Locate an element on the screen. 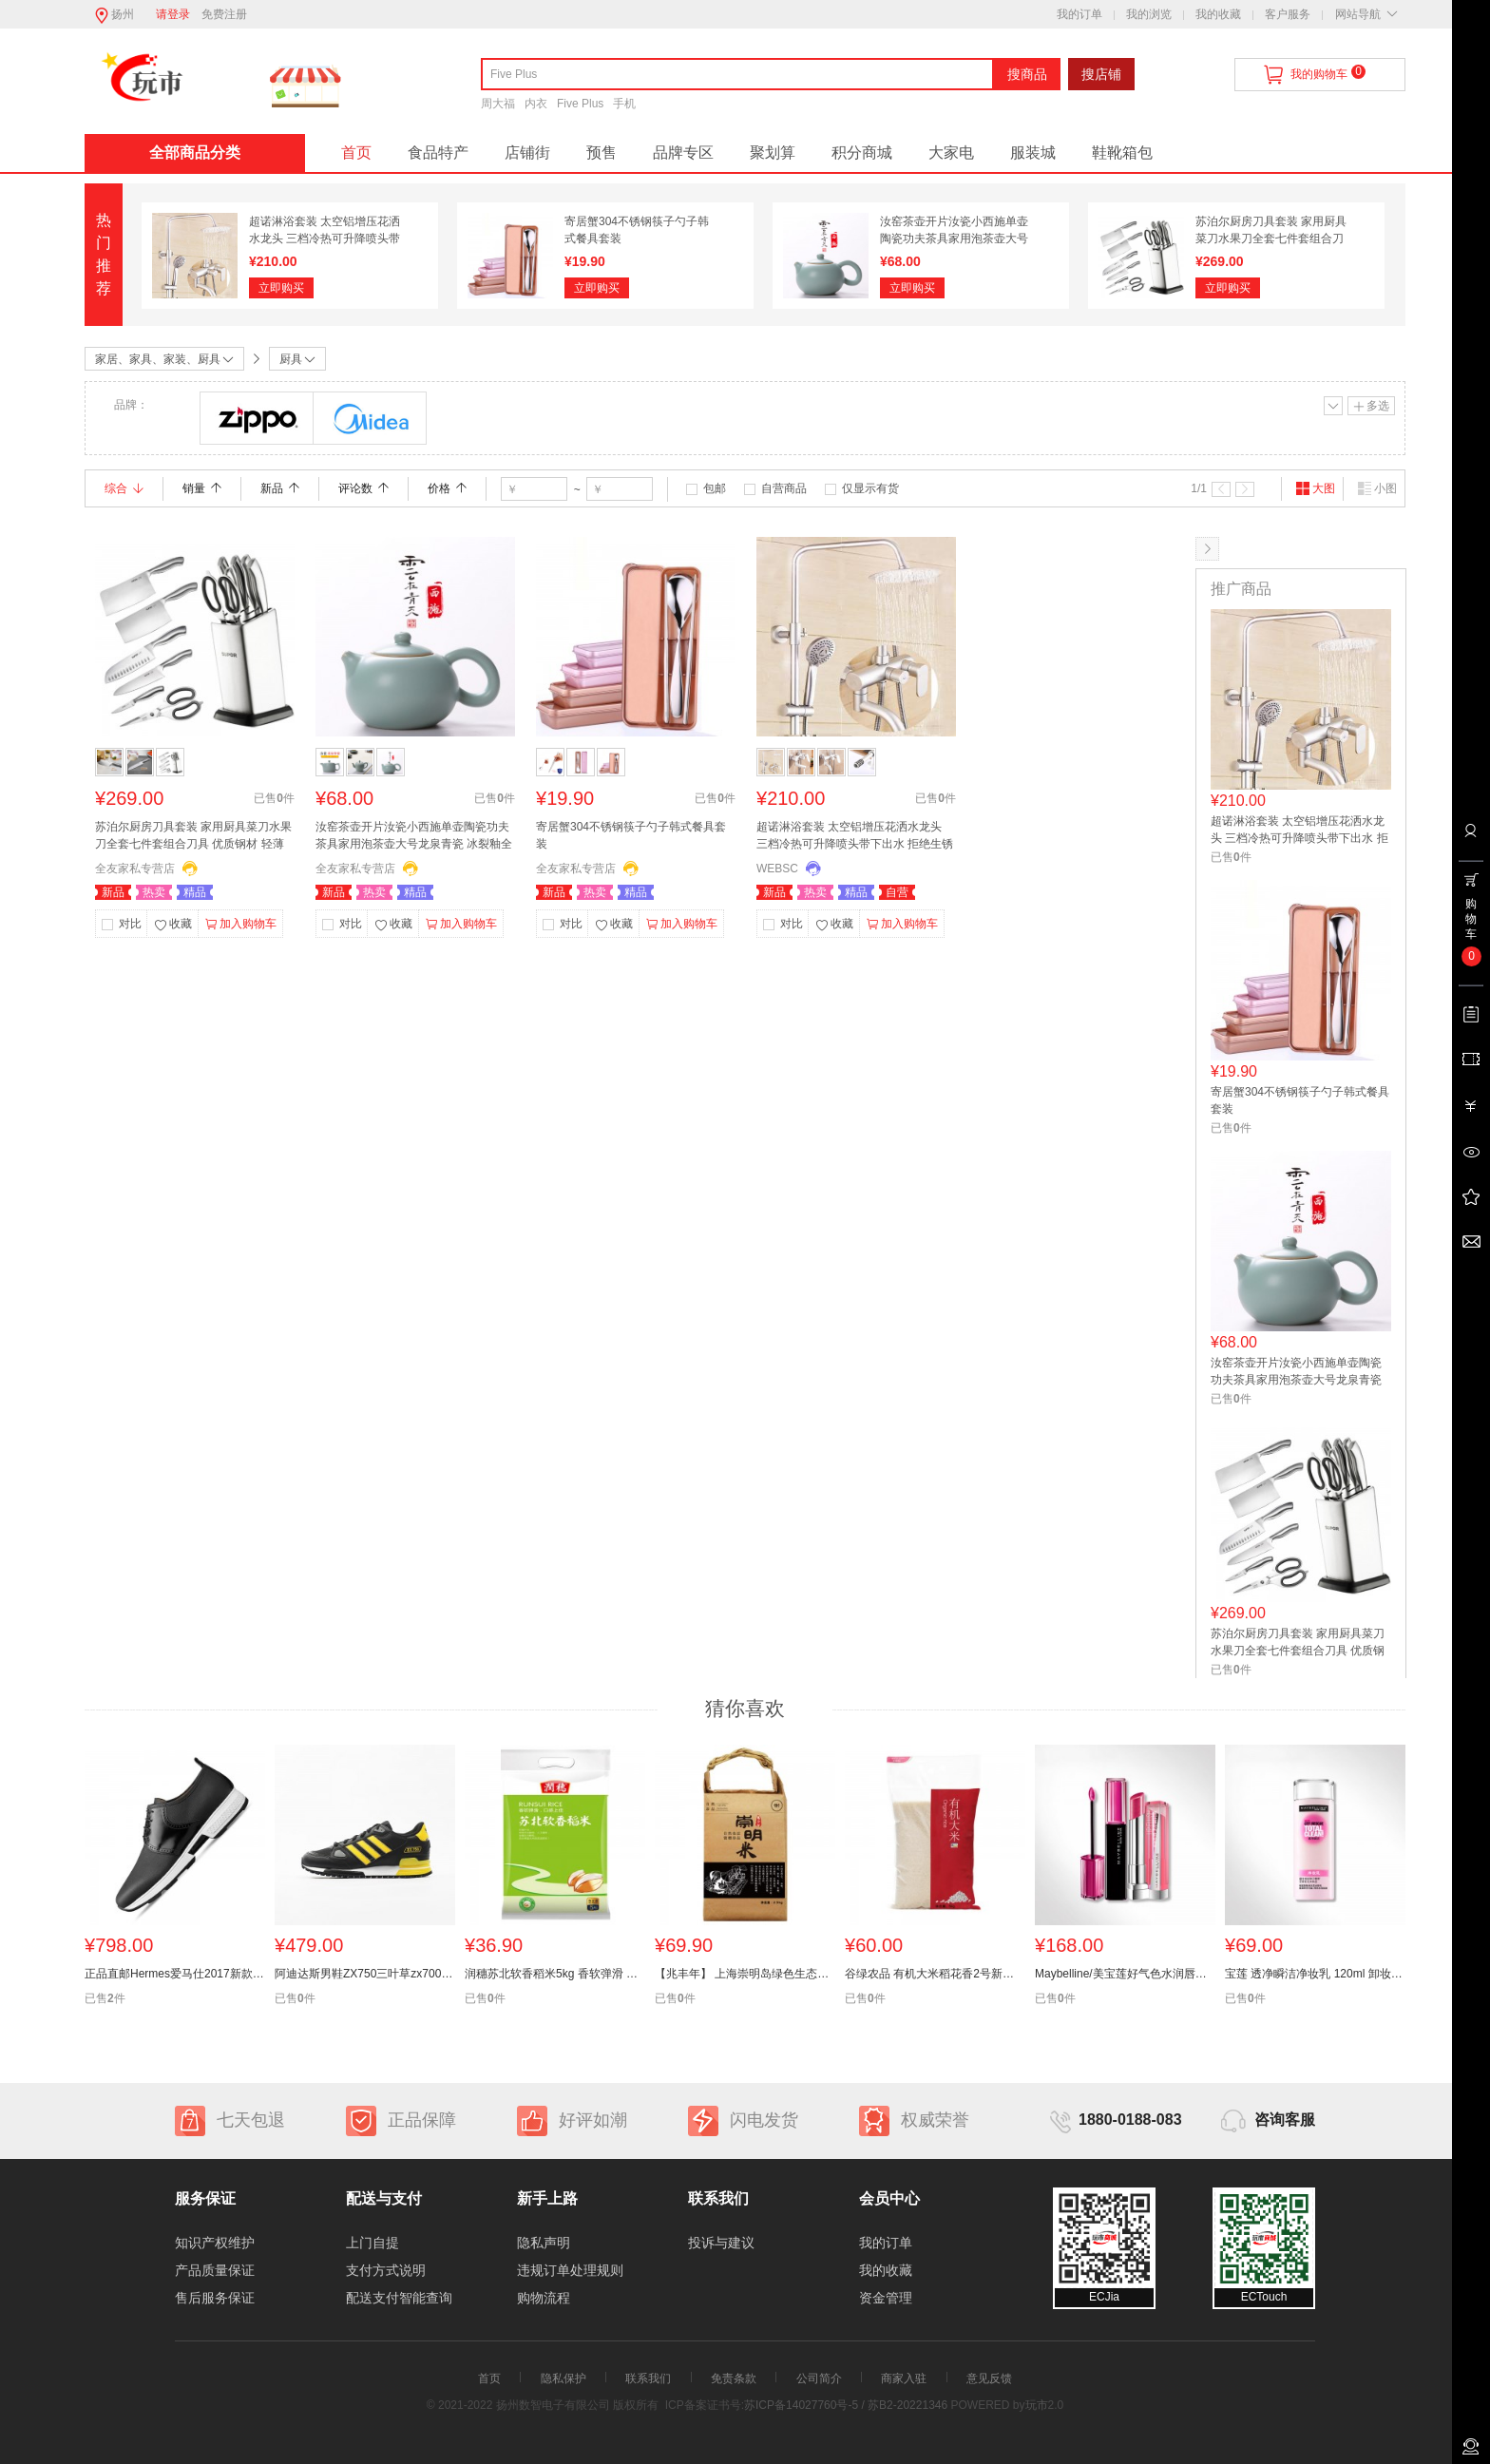 The width and height of the screenshot is (1490, 2464). 预售 is located at coordinates (601, 152).